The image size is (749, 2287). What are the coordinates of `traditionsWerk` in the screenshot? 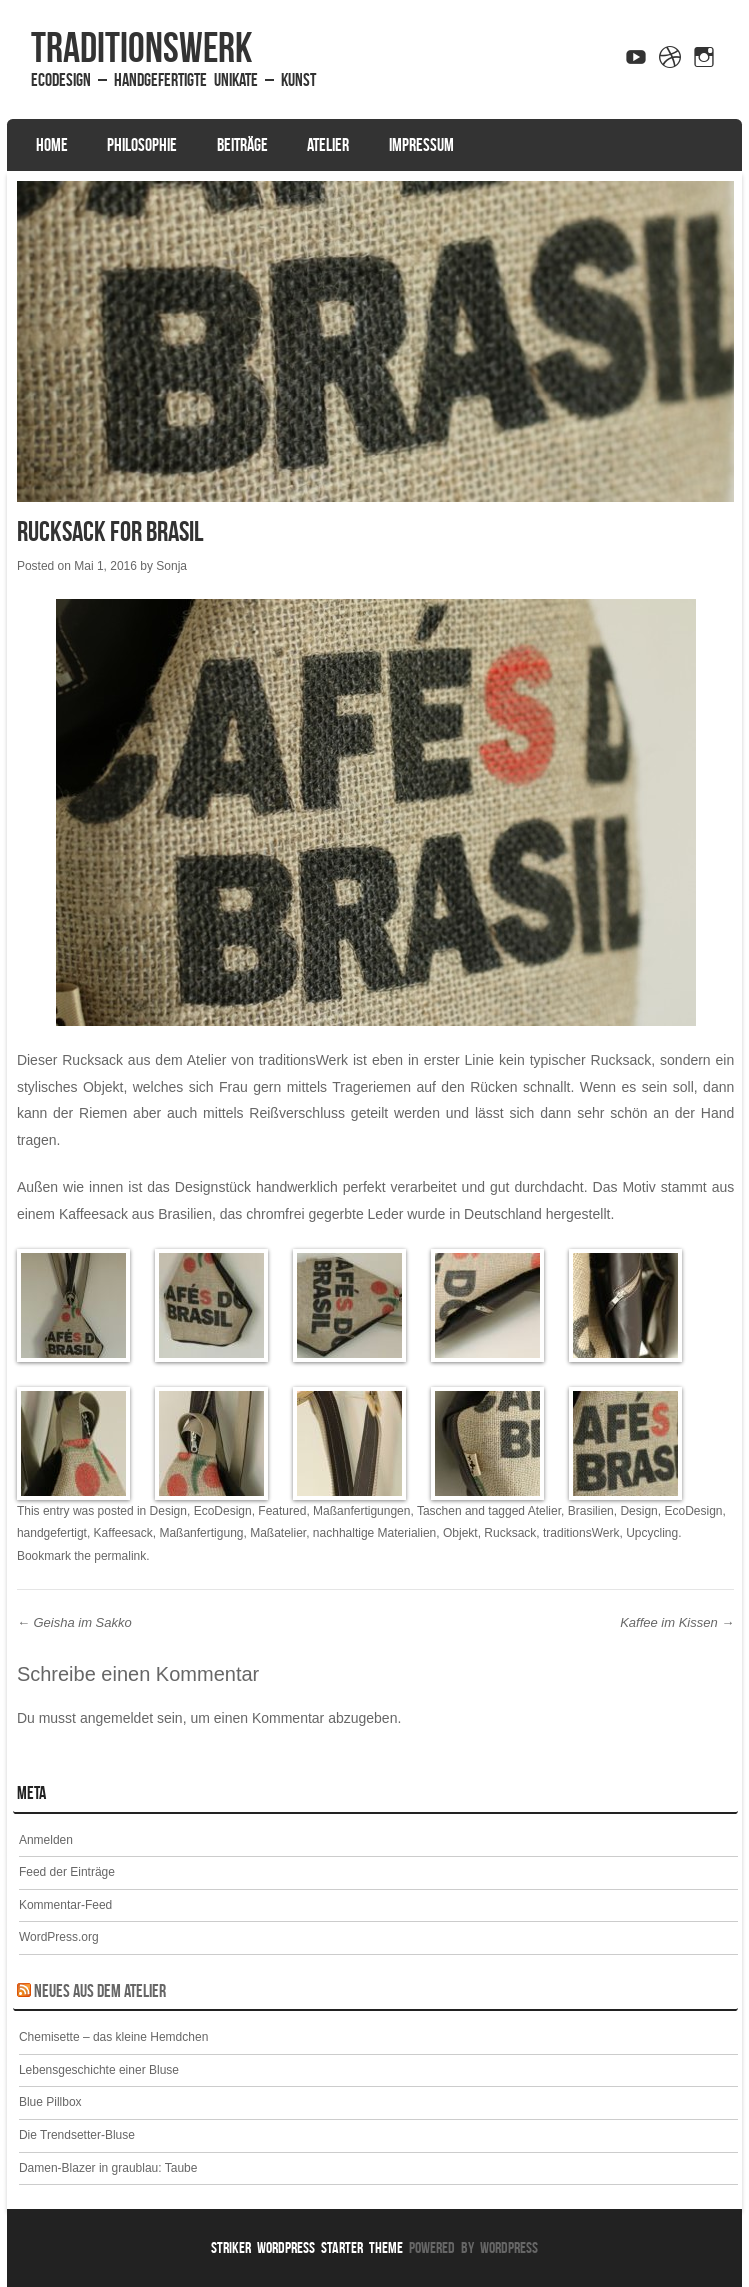 It's located at (141, 47).